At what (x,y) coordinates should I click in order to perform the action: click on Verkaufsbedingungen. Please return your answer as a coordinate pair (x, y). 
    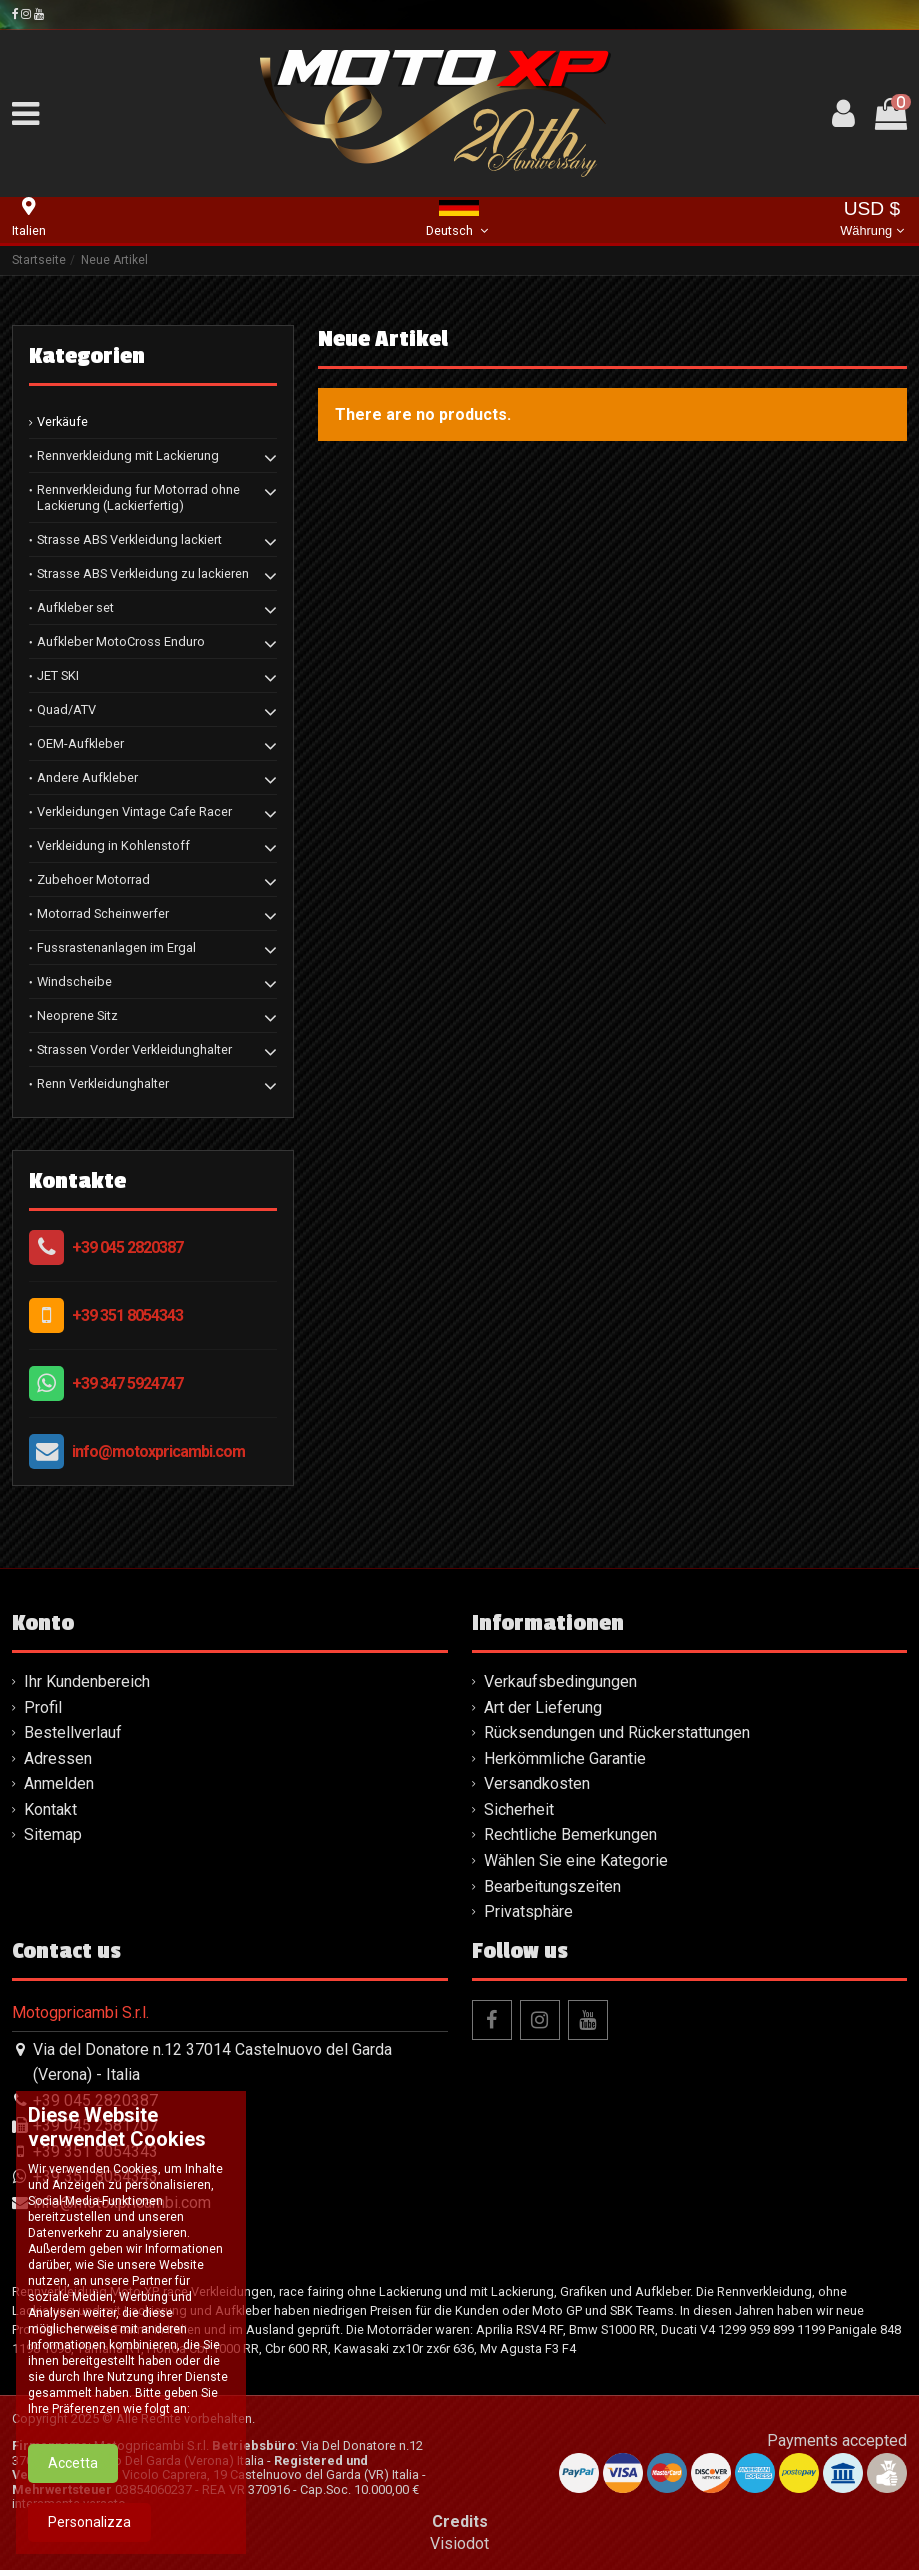
    Looking at the image, I should click on (560, 1681).